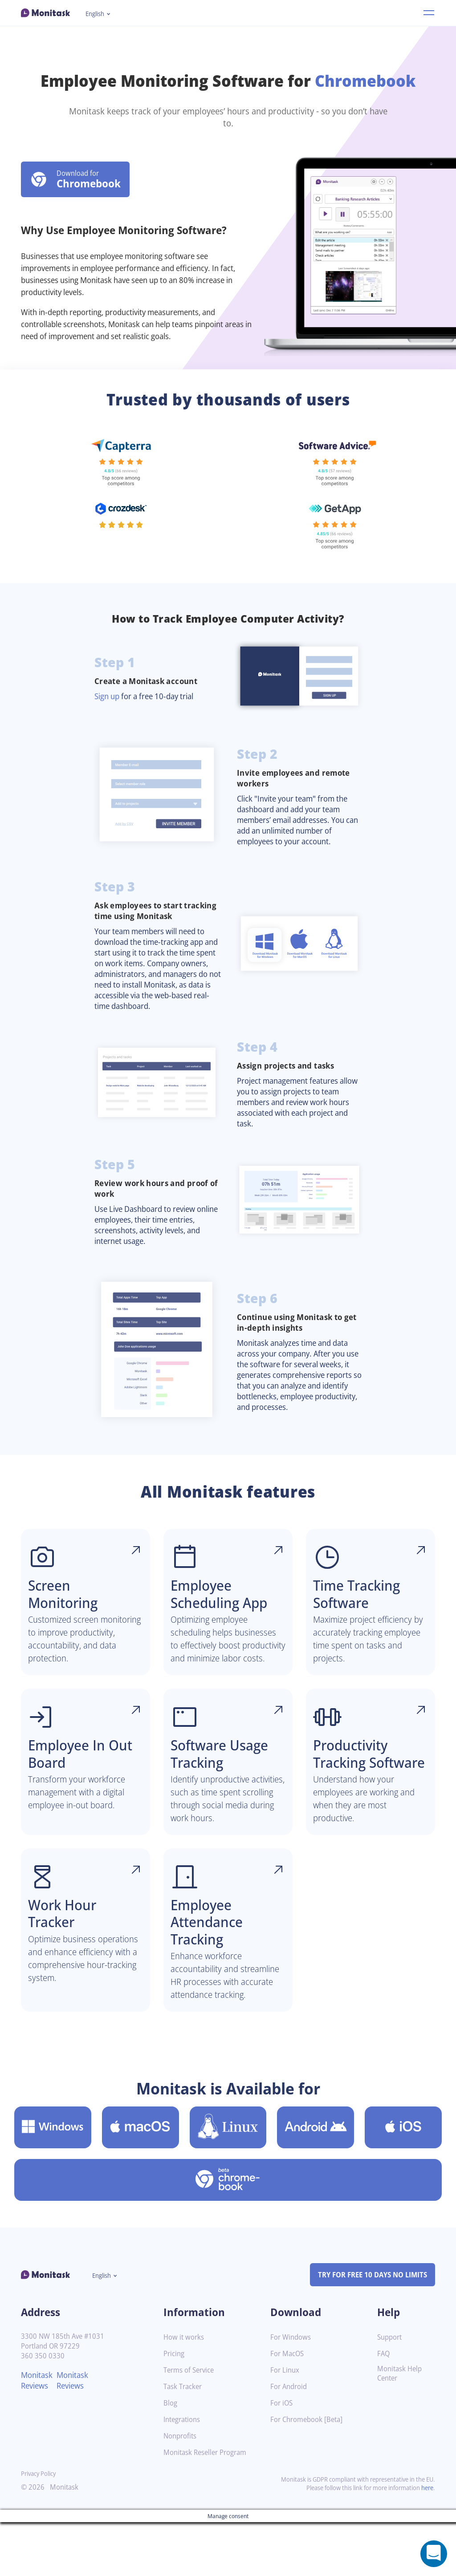 The image size is (456, 2576). Describe the element at coordinates (38, 2434) in the screenshot. I see `Monitask Reviews` at that location.